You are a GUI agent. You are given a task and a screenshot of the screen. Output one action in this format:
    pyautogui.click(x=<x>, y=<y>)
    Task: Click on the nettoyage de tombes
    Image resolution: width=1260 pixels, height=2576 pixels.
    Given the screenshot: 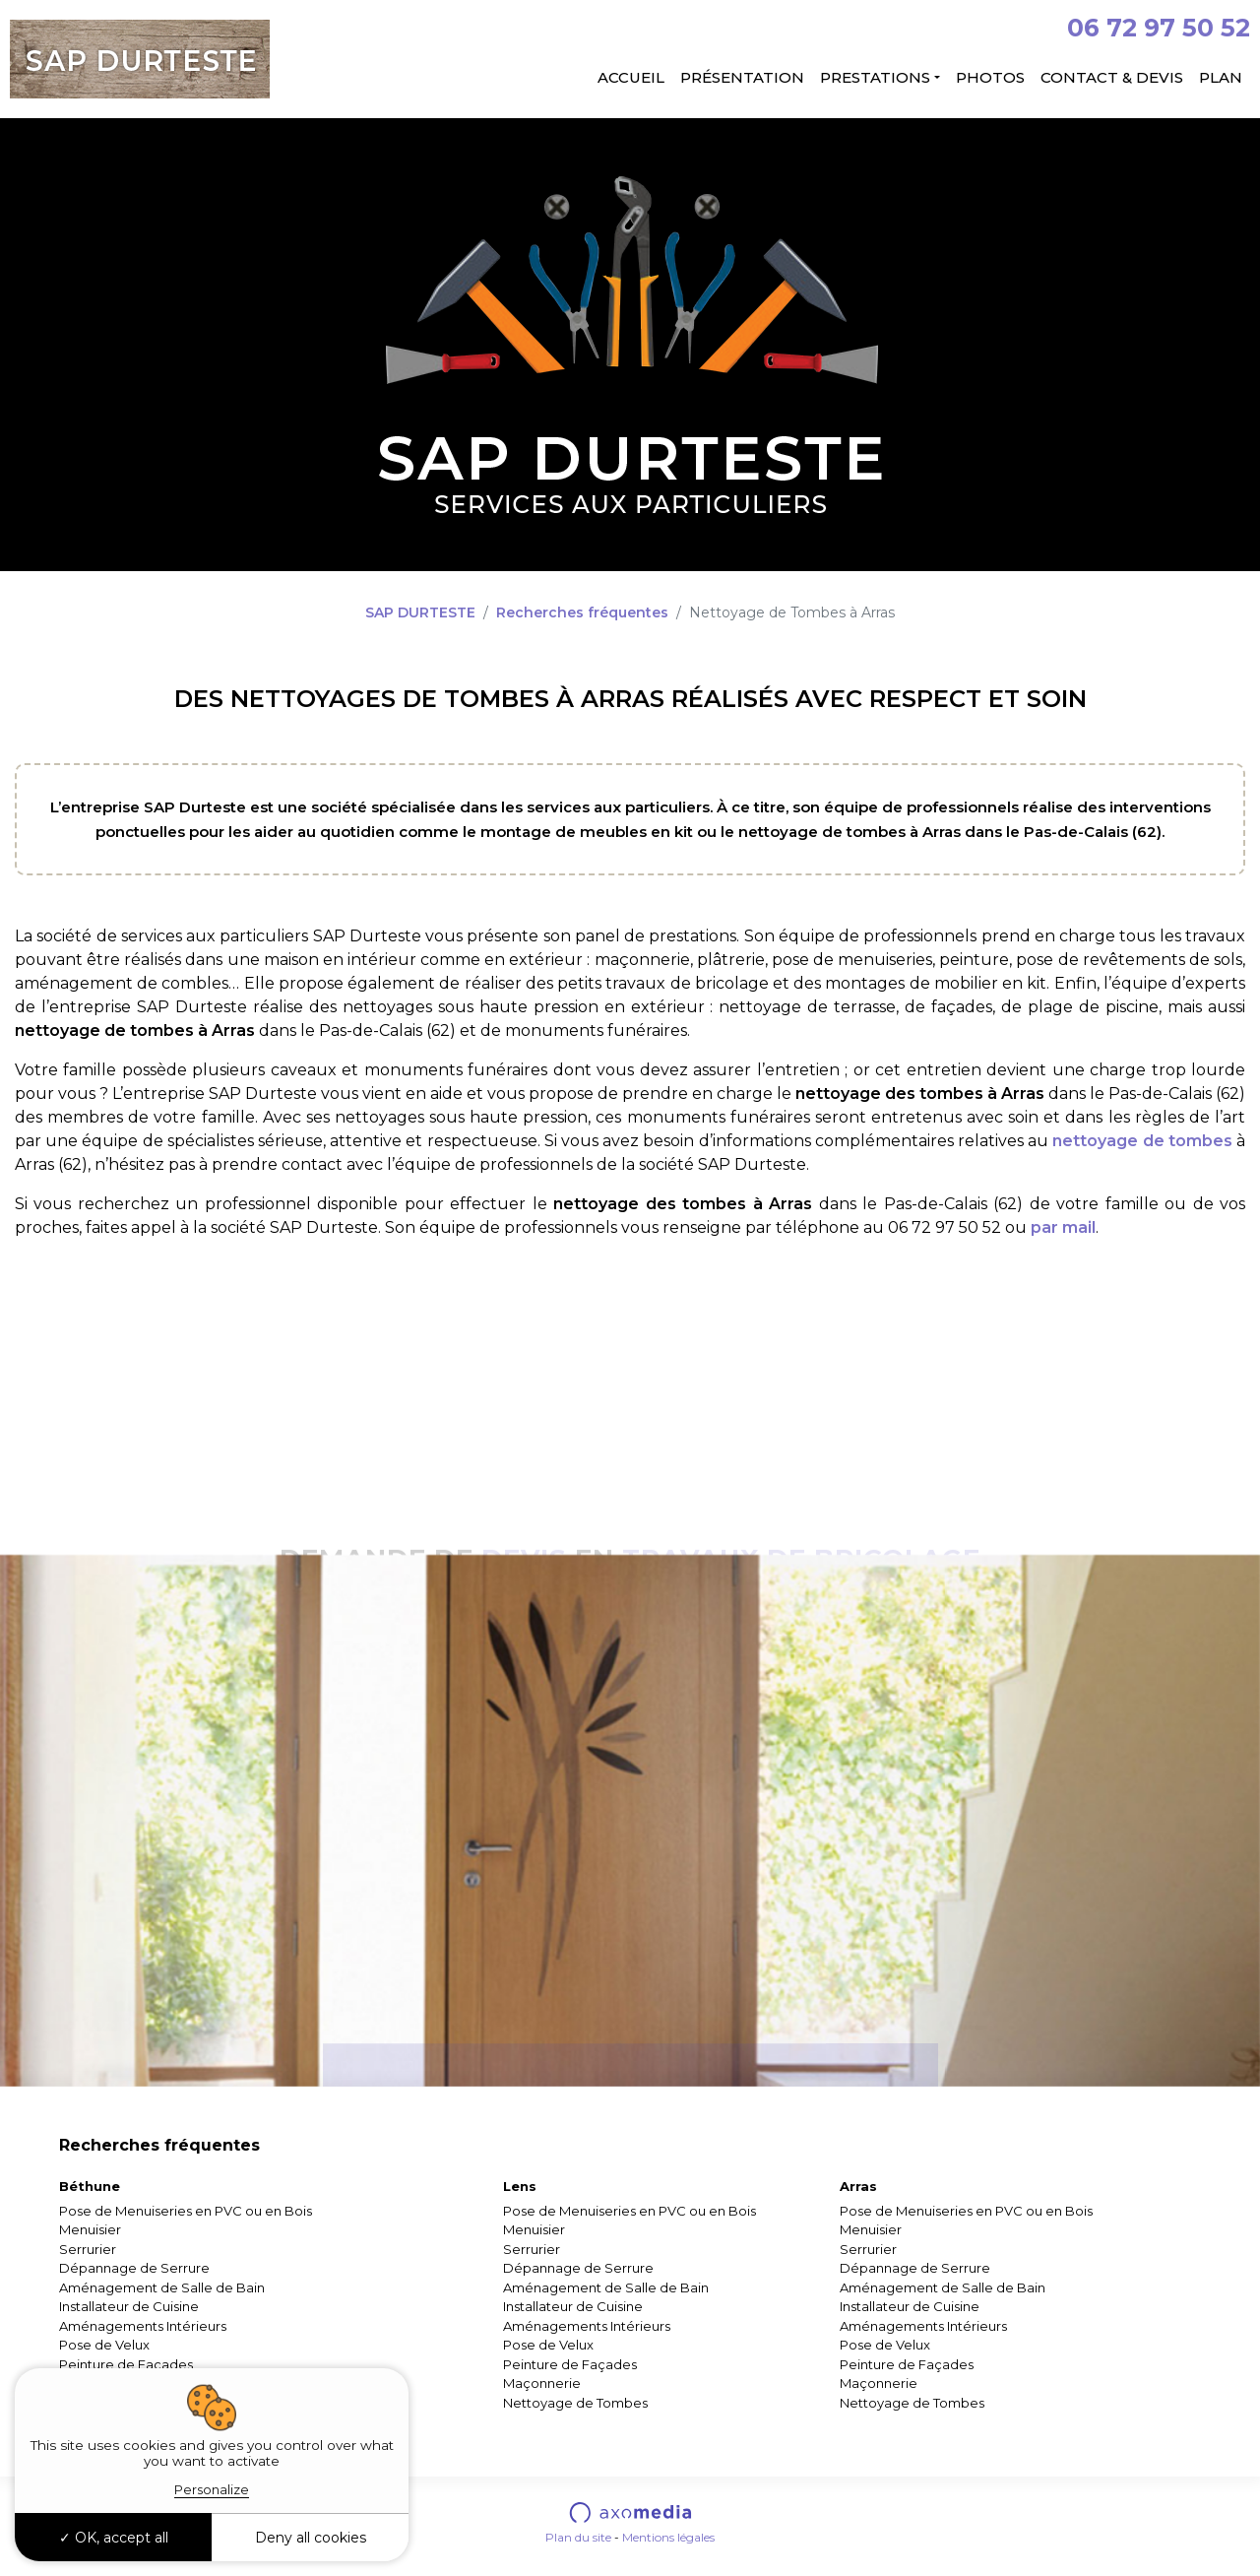 What is the action you would take?
    pyautogui.click(x=1141, y=1140)
    